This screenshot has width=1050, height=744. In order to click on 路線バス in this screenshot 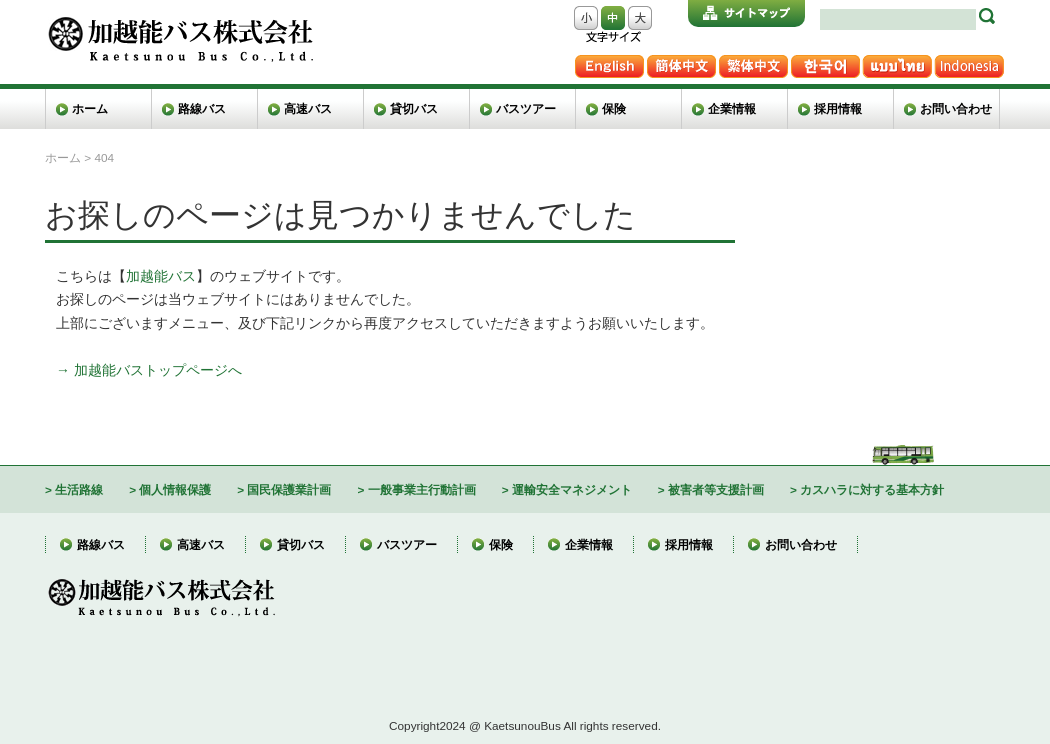, I will do `click(202, 108)`.